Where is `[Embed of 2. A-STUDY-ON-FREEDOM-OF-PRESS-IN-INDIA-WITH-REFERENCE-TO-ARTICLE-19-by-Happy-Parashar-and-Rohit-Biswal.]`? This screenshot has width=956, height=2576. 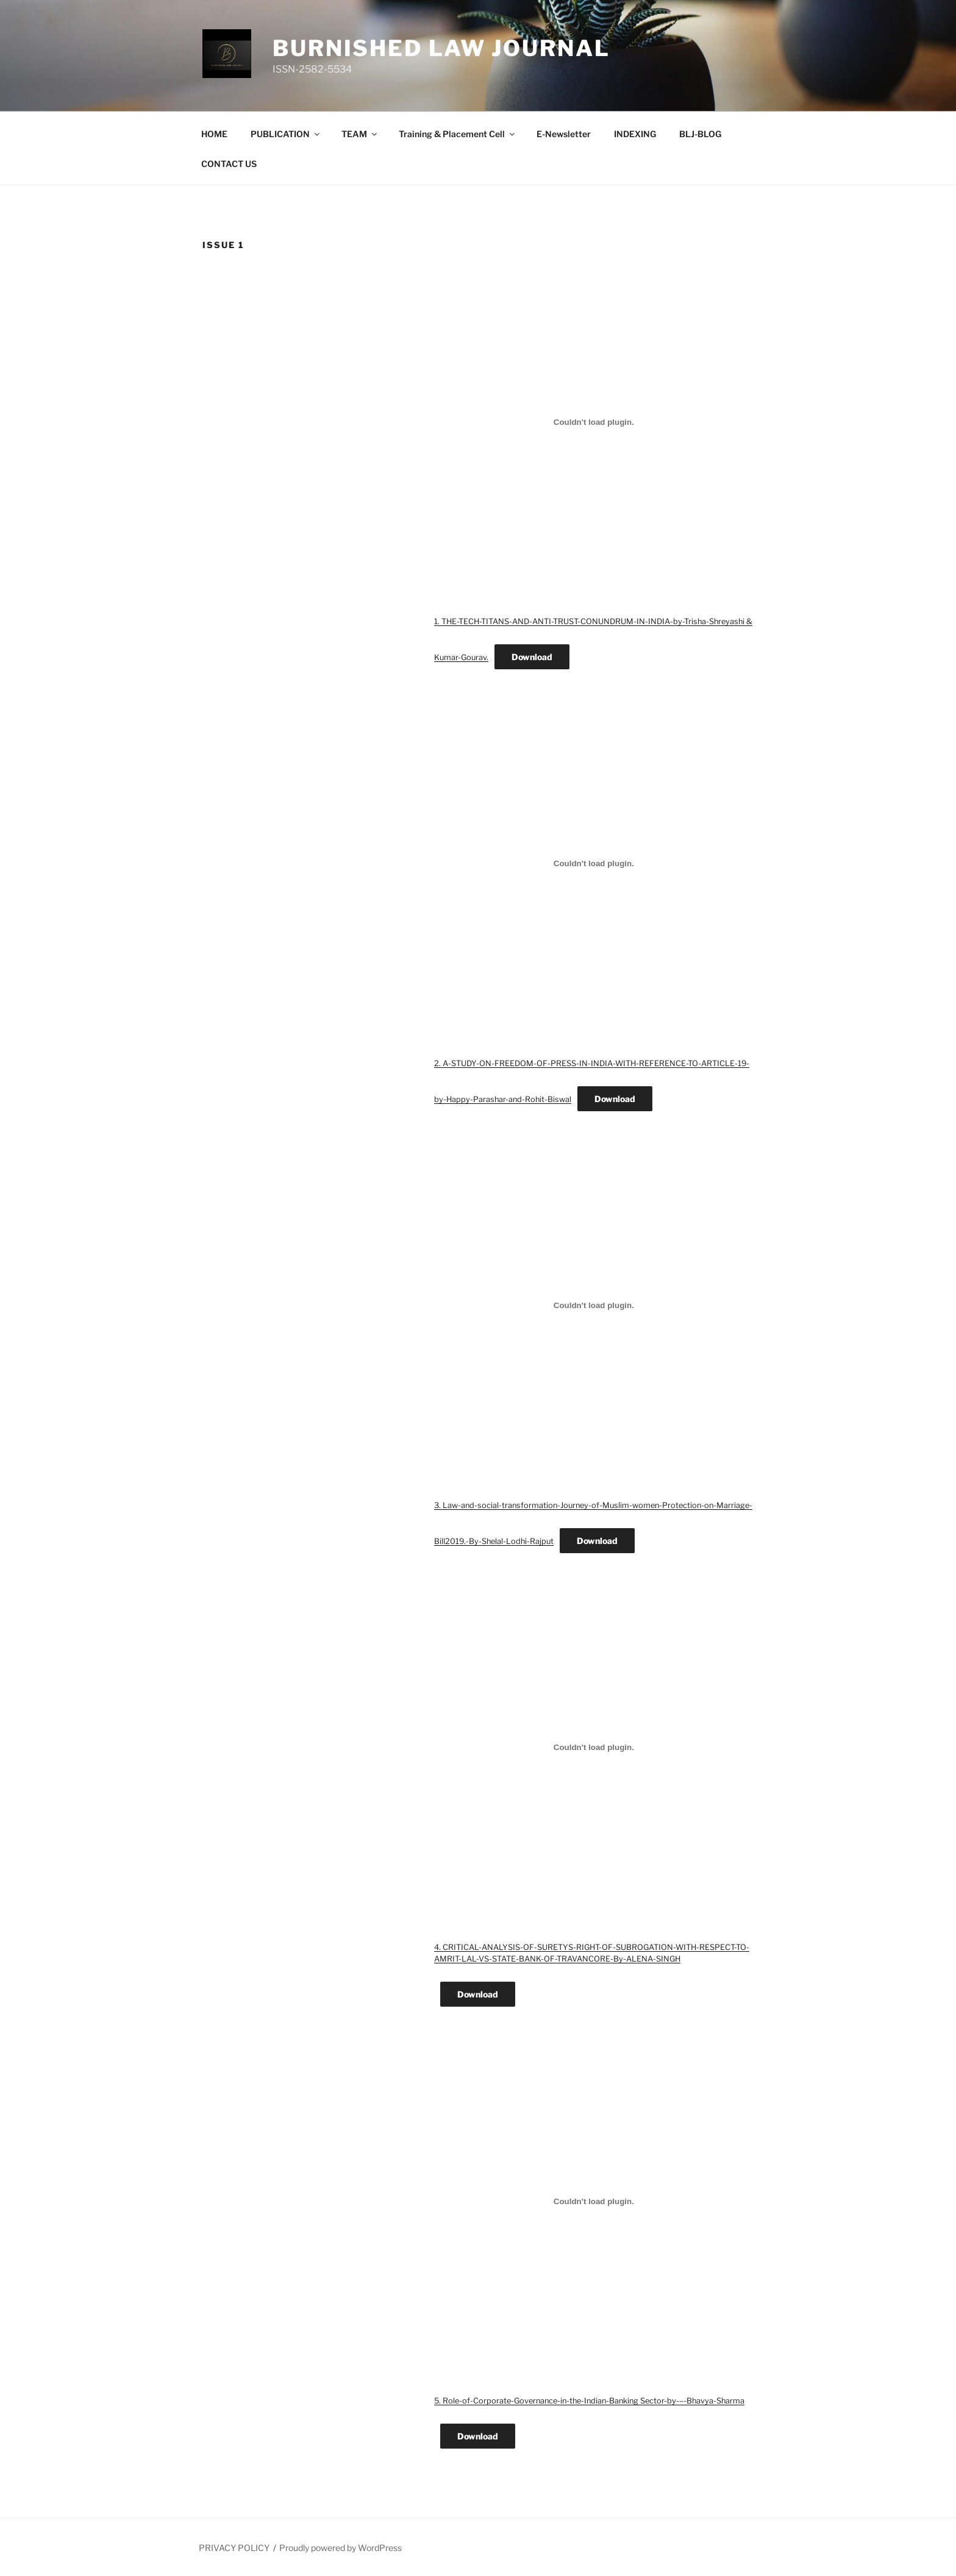 [Embed of 2. A-STUDY-ON-FREEDOM-OF-PRESS-IN-INDIA-WITH-REFERENCE-TO-ARTICLE-19-by-Happy-Parashar-and-Rohit-Biswal.] is located at coordinates (594, 864).